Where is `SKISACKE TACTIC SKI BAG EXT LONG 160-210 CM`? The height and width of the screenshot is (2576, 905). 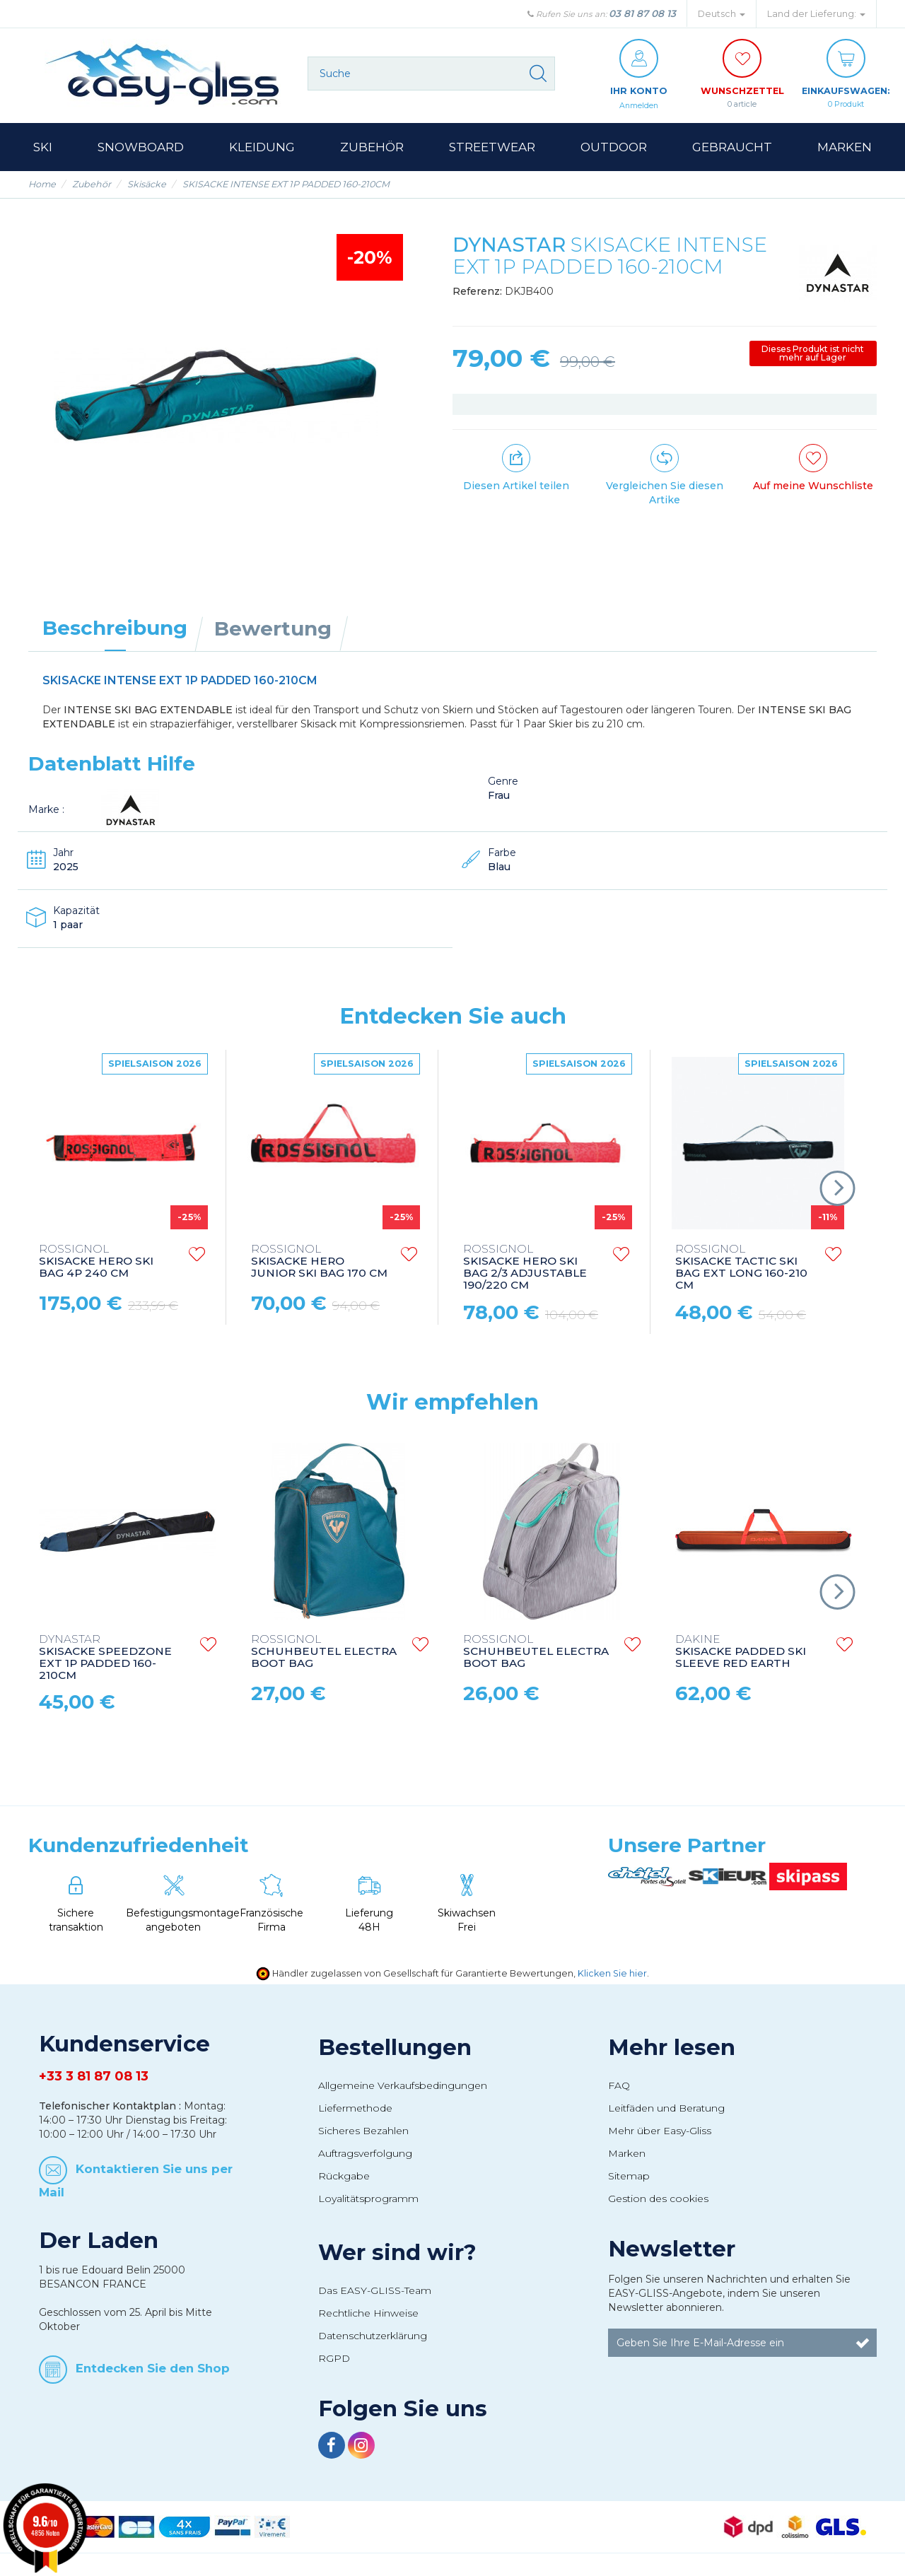 SKISACKE TACTIC SKI BAG EXT LONG 160-210 CM is located at coordinates (741, 1268).